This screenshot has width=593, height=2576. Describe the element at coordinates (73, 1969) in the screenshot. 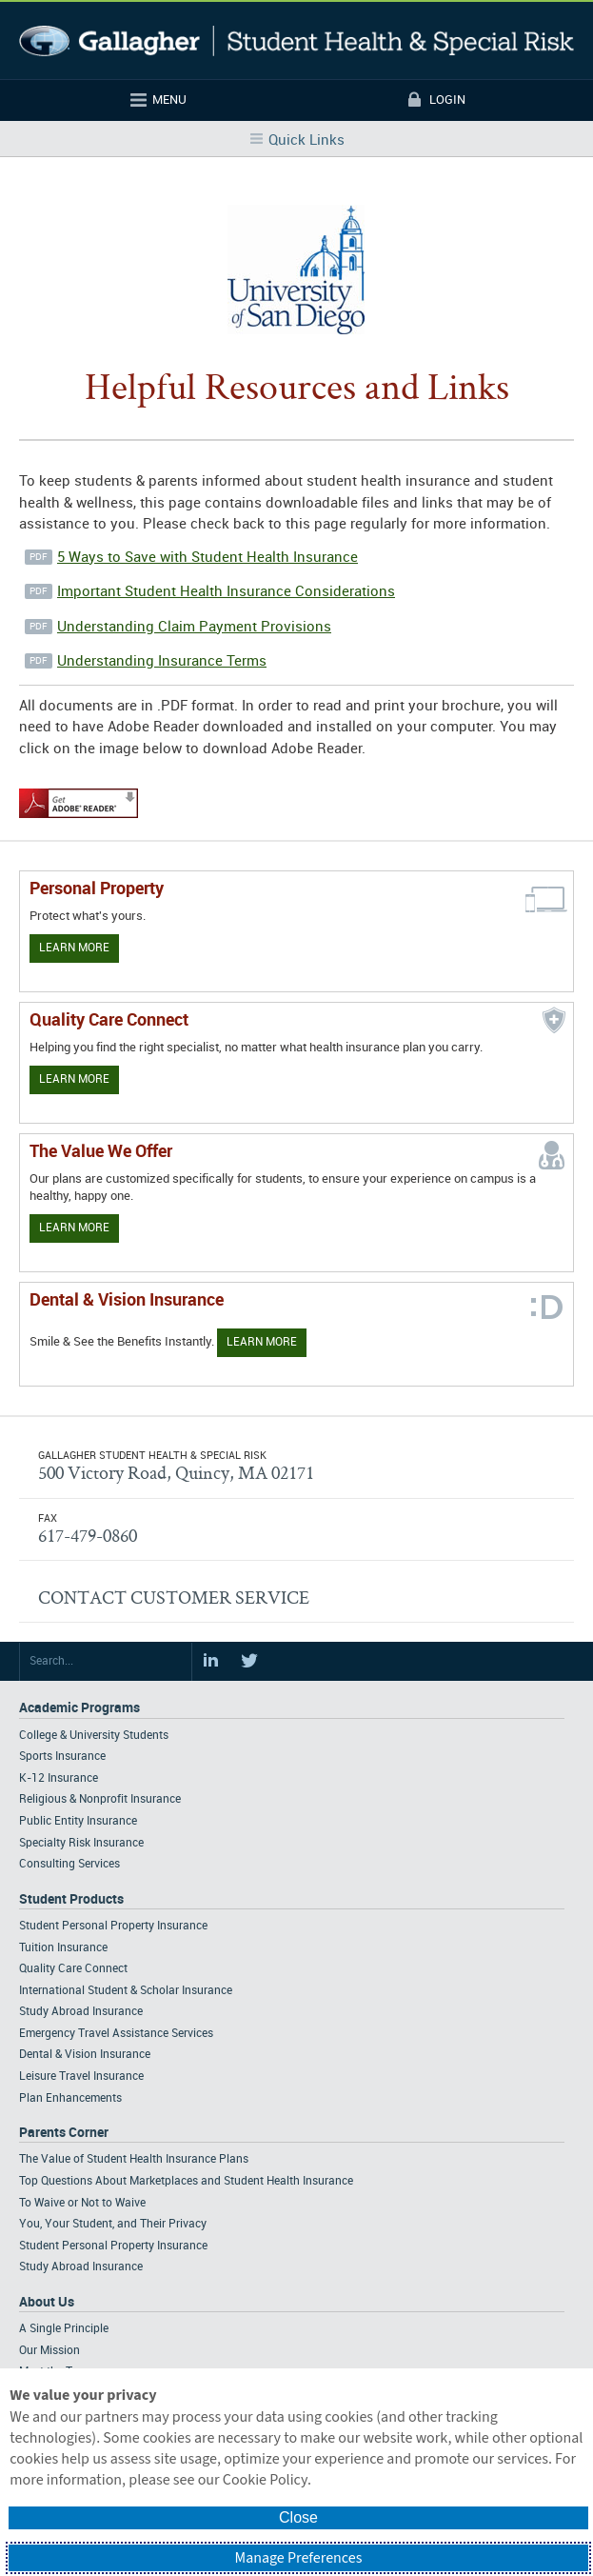

I see `Quality Care Connect [Footer Student Products - Quality Care Connect]` at that location.